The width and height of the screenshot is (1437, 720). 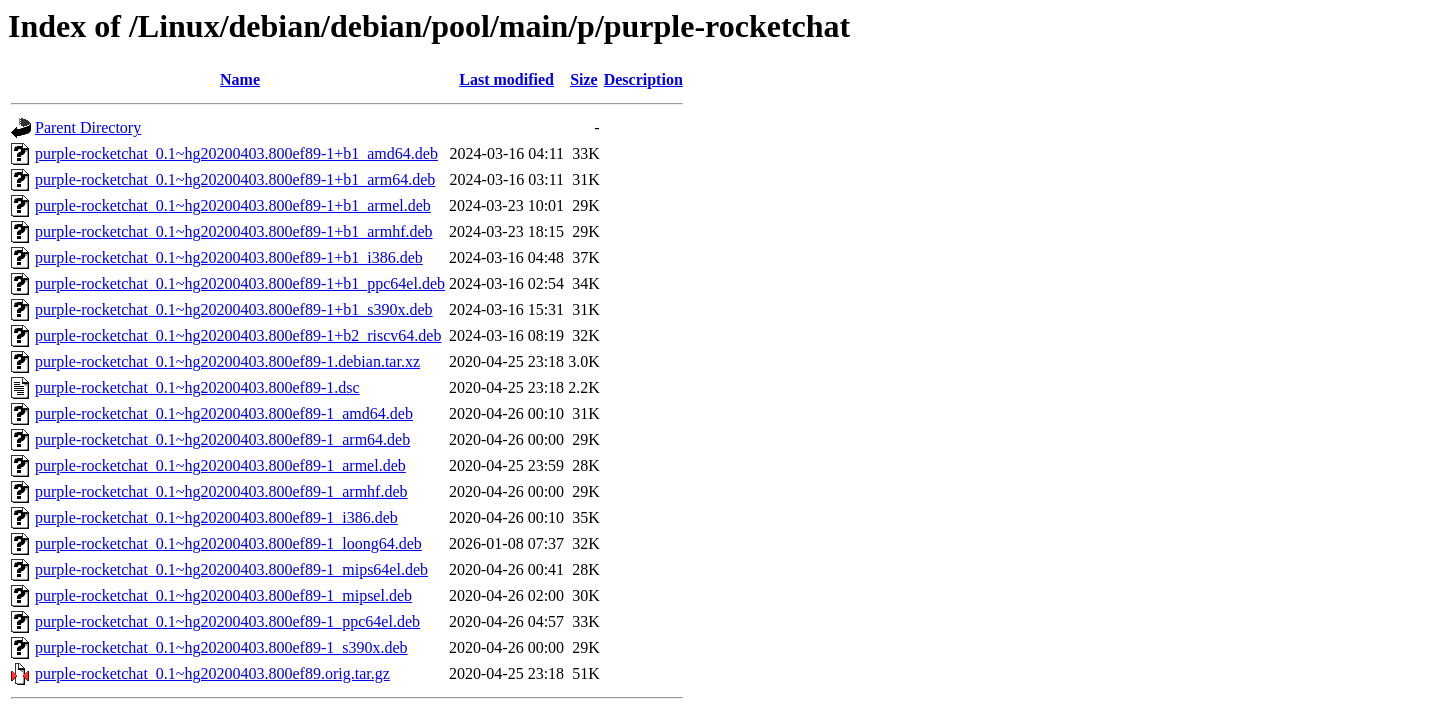 What do you see at coordinates (238, 335) in the screenshot?
I see `purple-rocketchat_0.1~hg20200403.800ef89-1+b2_riscv64.deb` at bounding box center [238, 335].